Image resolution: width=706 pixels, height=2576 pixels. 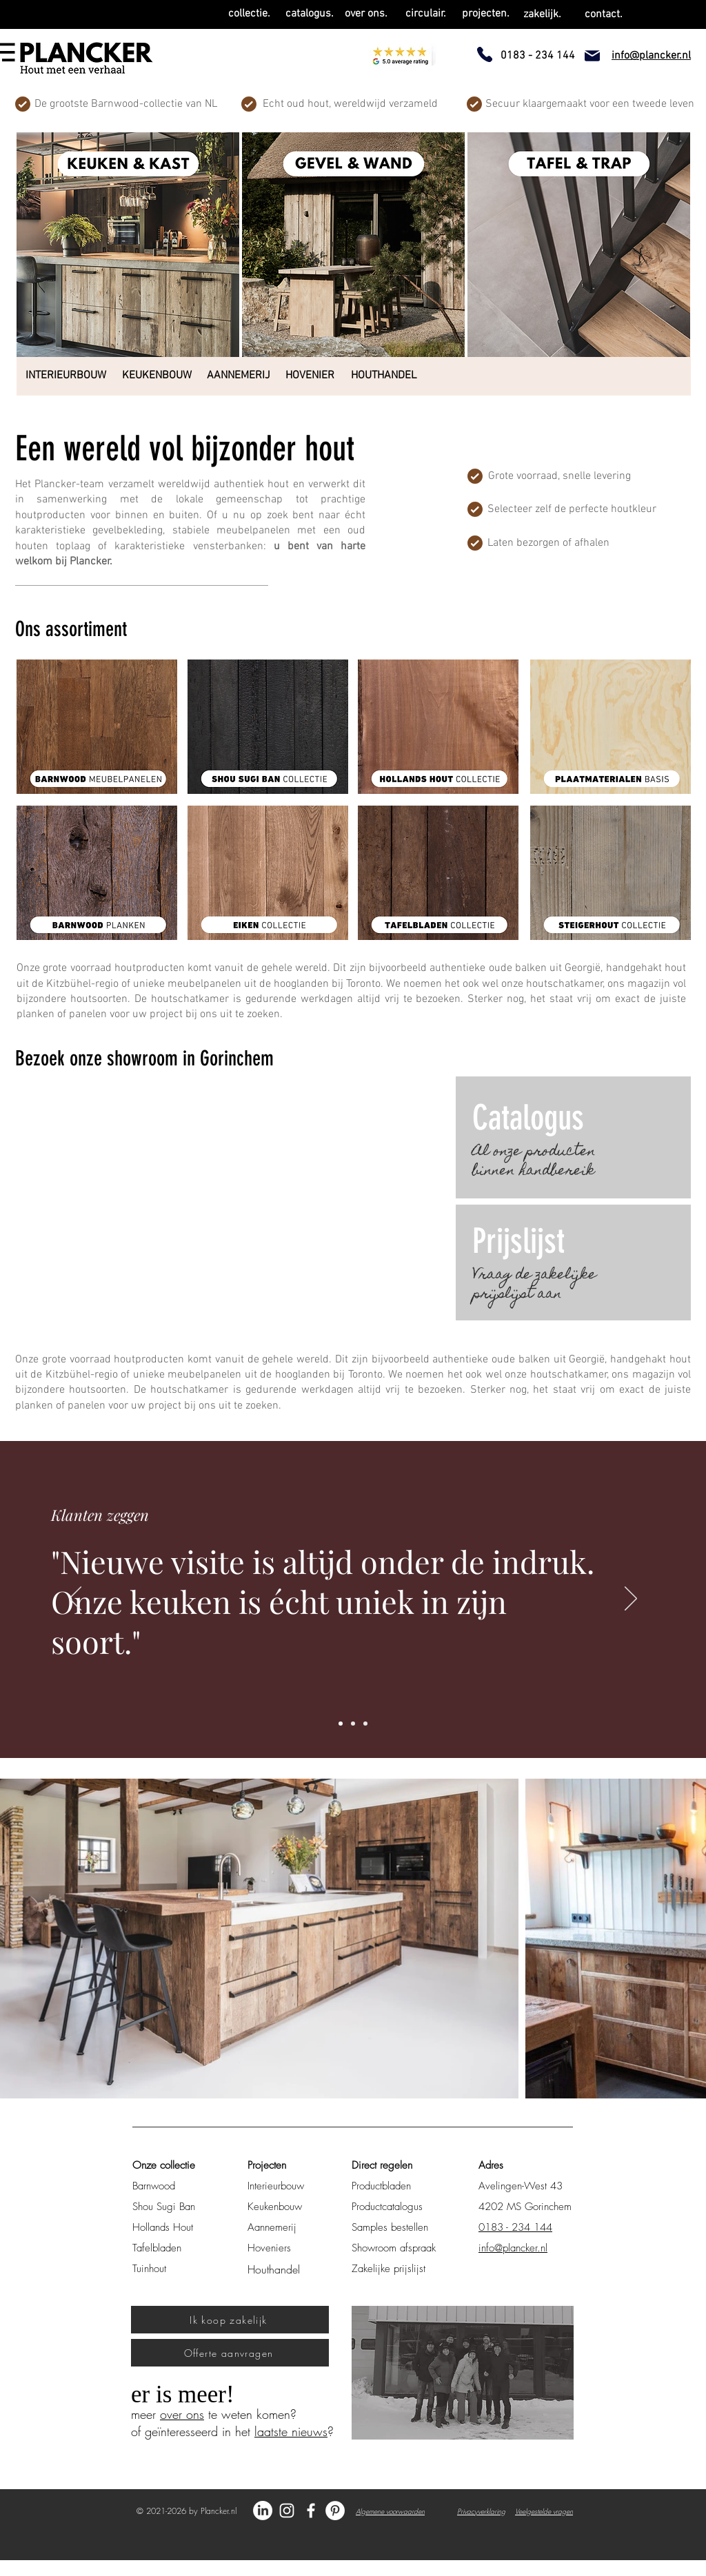 I want to click on [Vorige], so click(x=75, y=1599).